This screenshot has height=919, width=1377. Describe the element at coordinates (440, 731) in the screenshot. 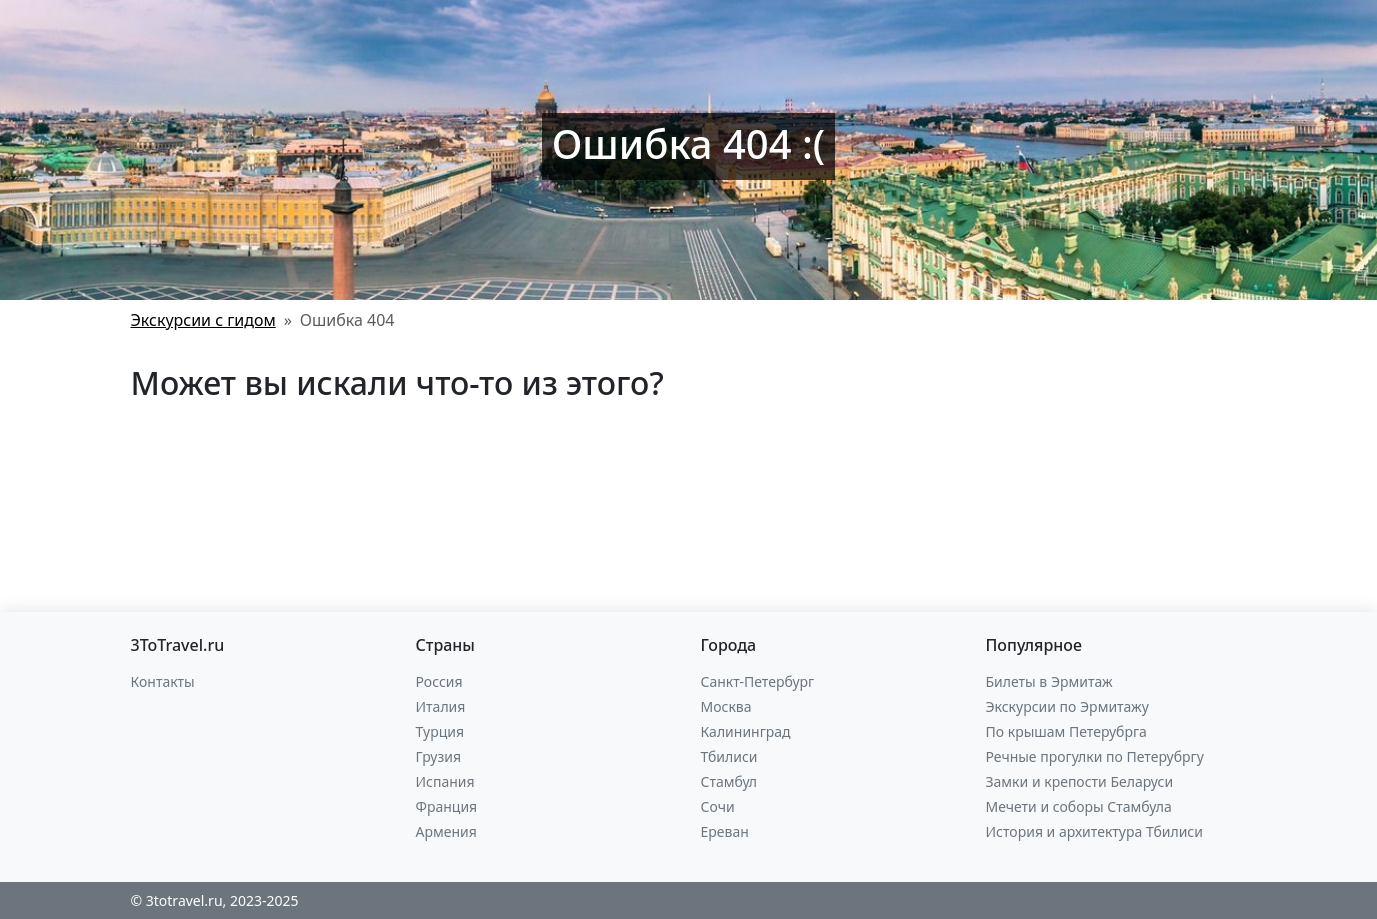

I see `Турция` at that location.